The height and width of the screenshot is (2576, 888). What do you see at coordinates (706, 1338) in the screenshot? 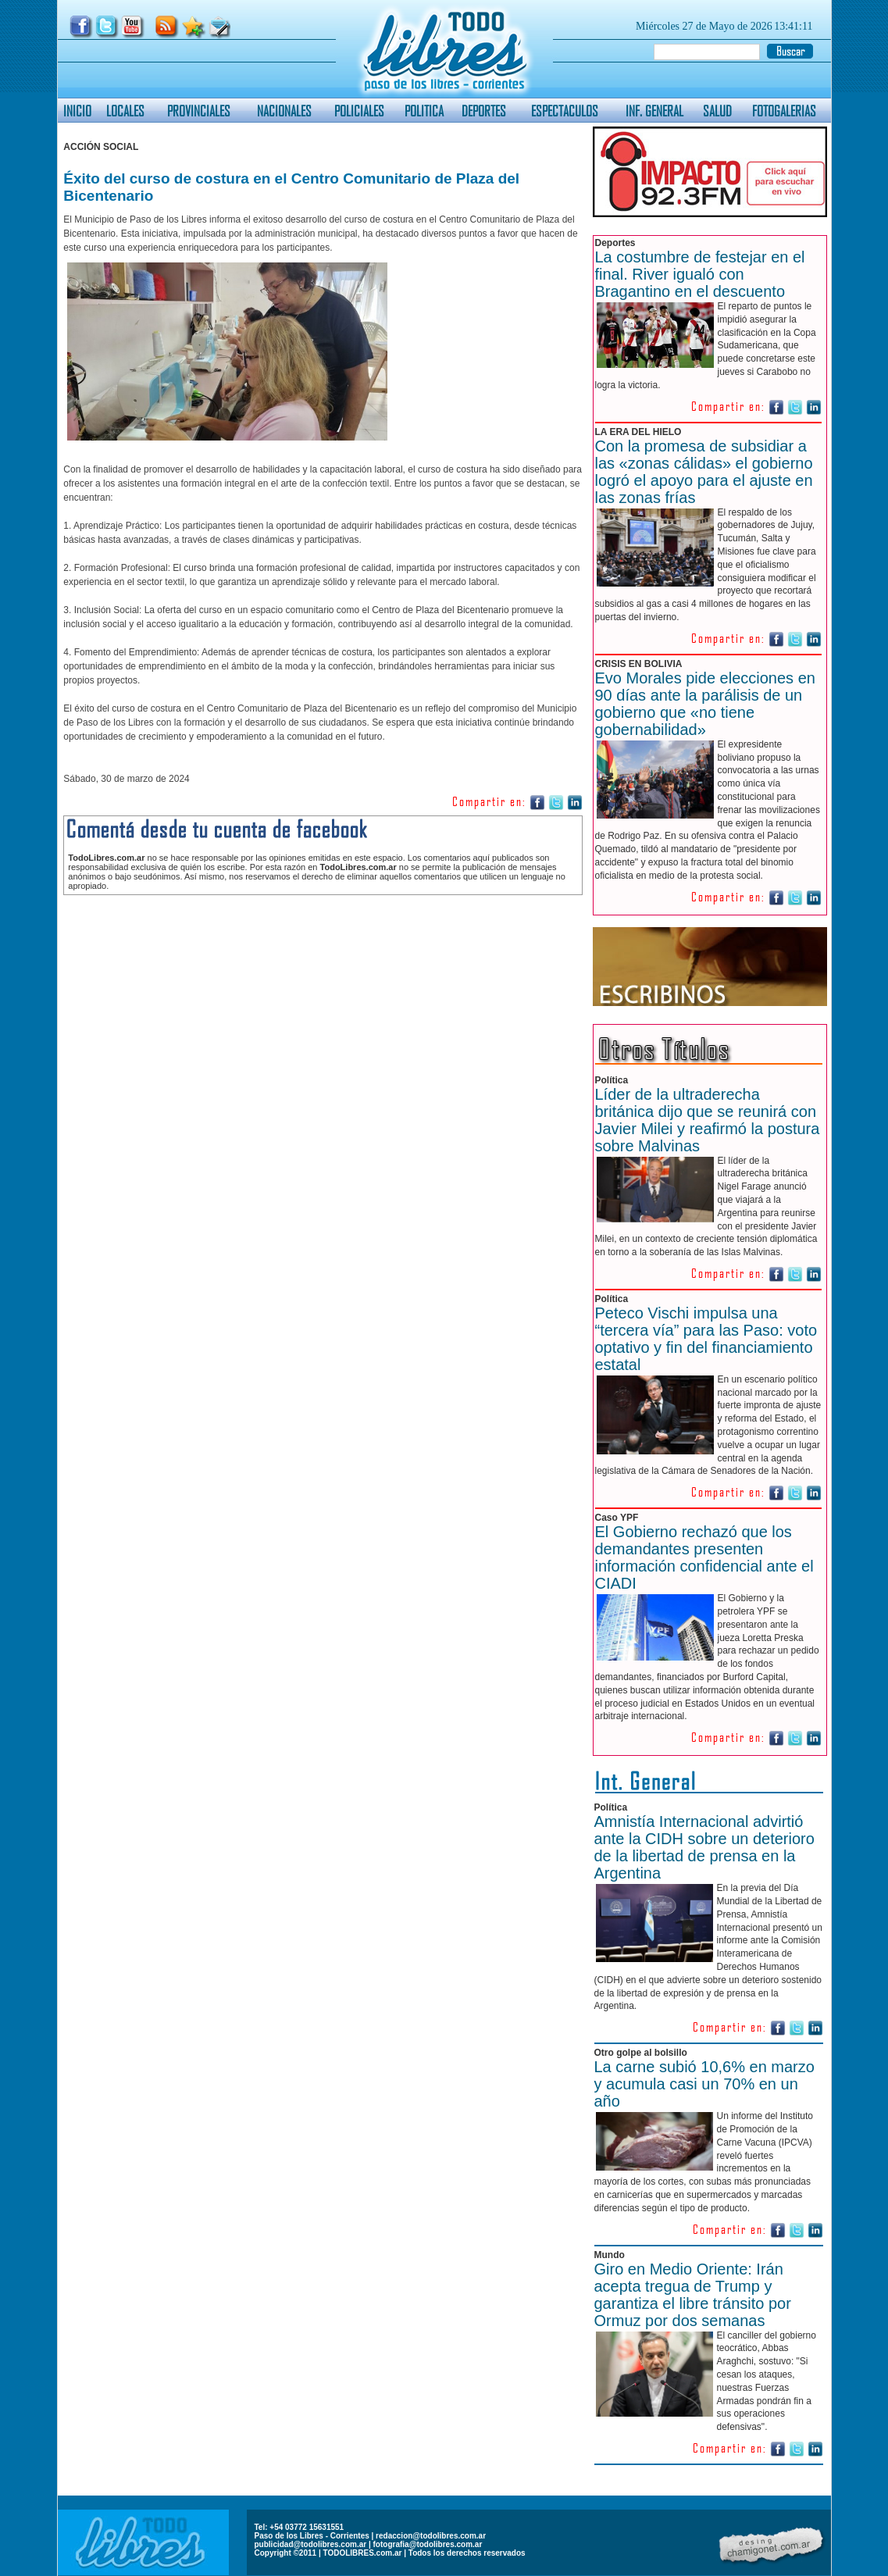
I see `Peteco Vischi impulsa una “tercera vía” para las Paso: voto optativo y fin del financiamiento estatal` at bounding box center [706, 1338].